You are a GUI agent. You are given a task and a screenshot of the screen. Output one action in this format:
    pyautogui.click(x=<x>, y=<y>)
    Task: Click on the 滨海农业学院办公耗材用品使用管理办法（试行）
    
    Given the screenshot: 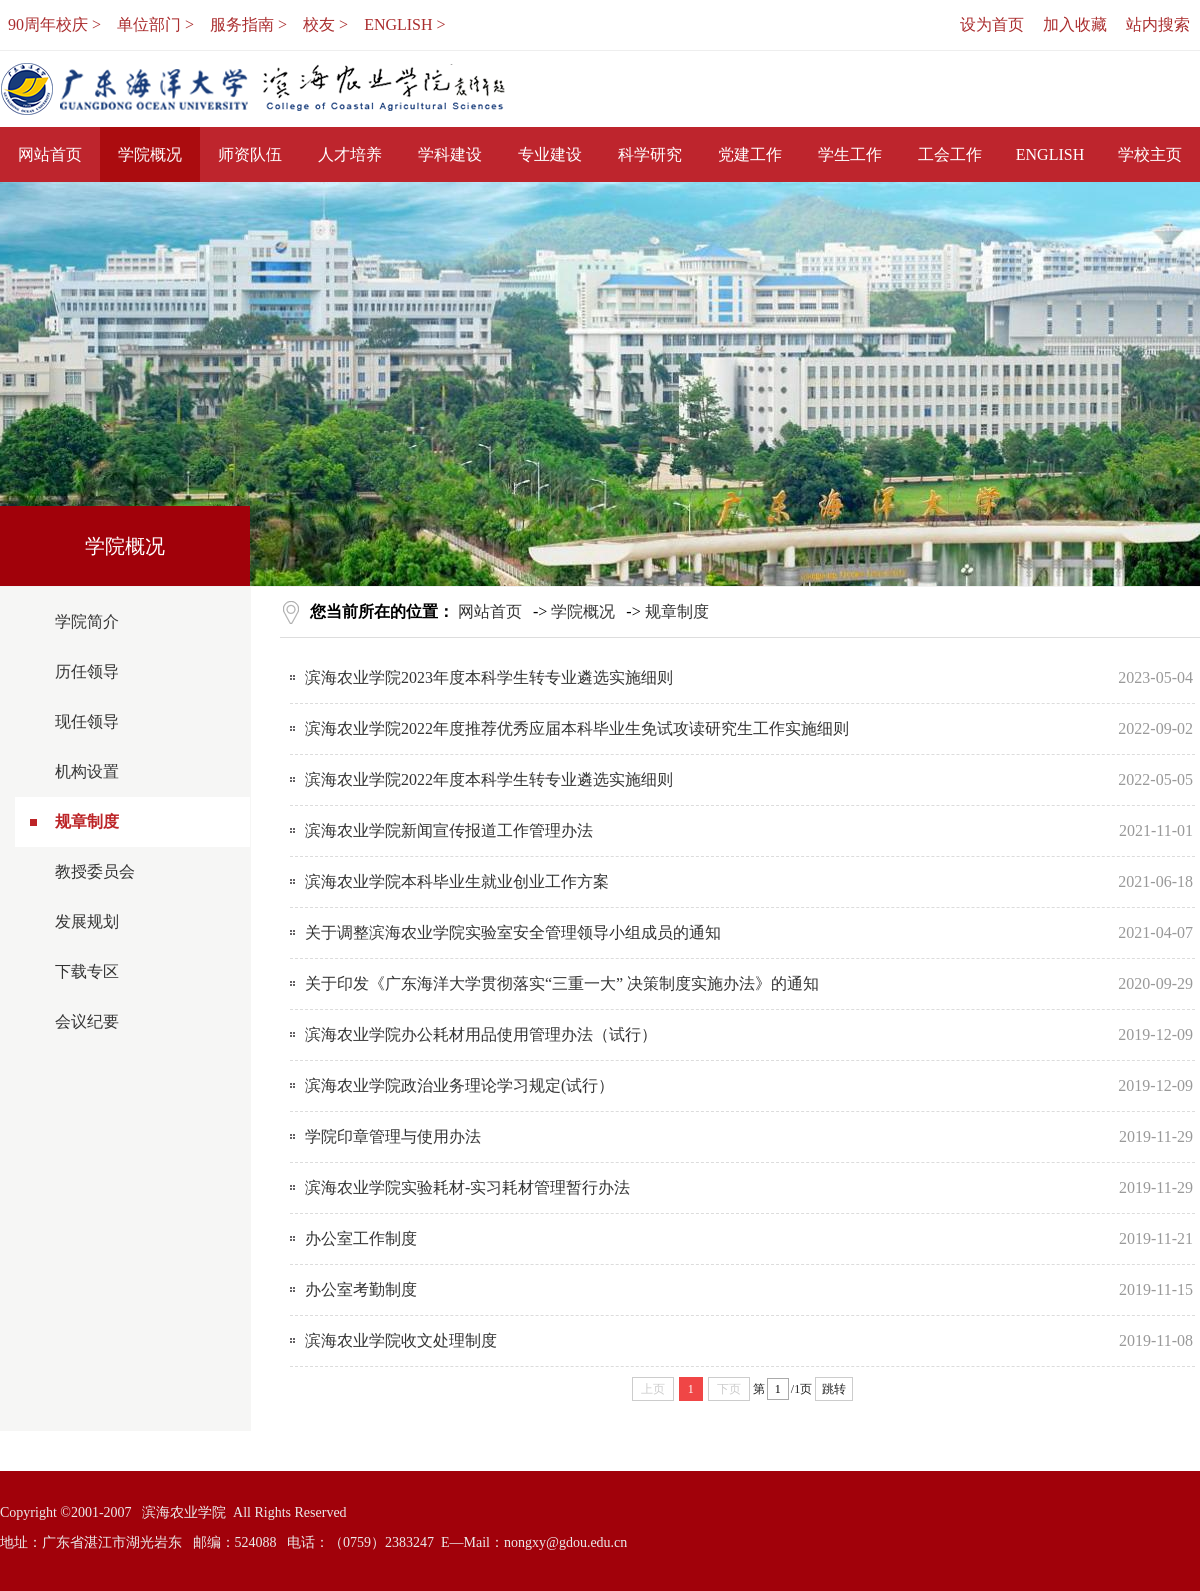 What is the action you would take?
    pyautogui.click(x=481, y=1034)
    